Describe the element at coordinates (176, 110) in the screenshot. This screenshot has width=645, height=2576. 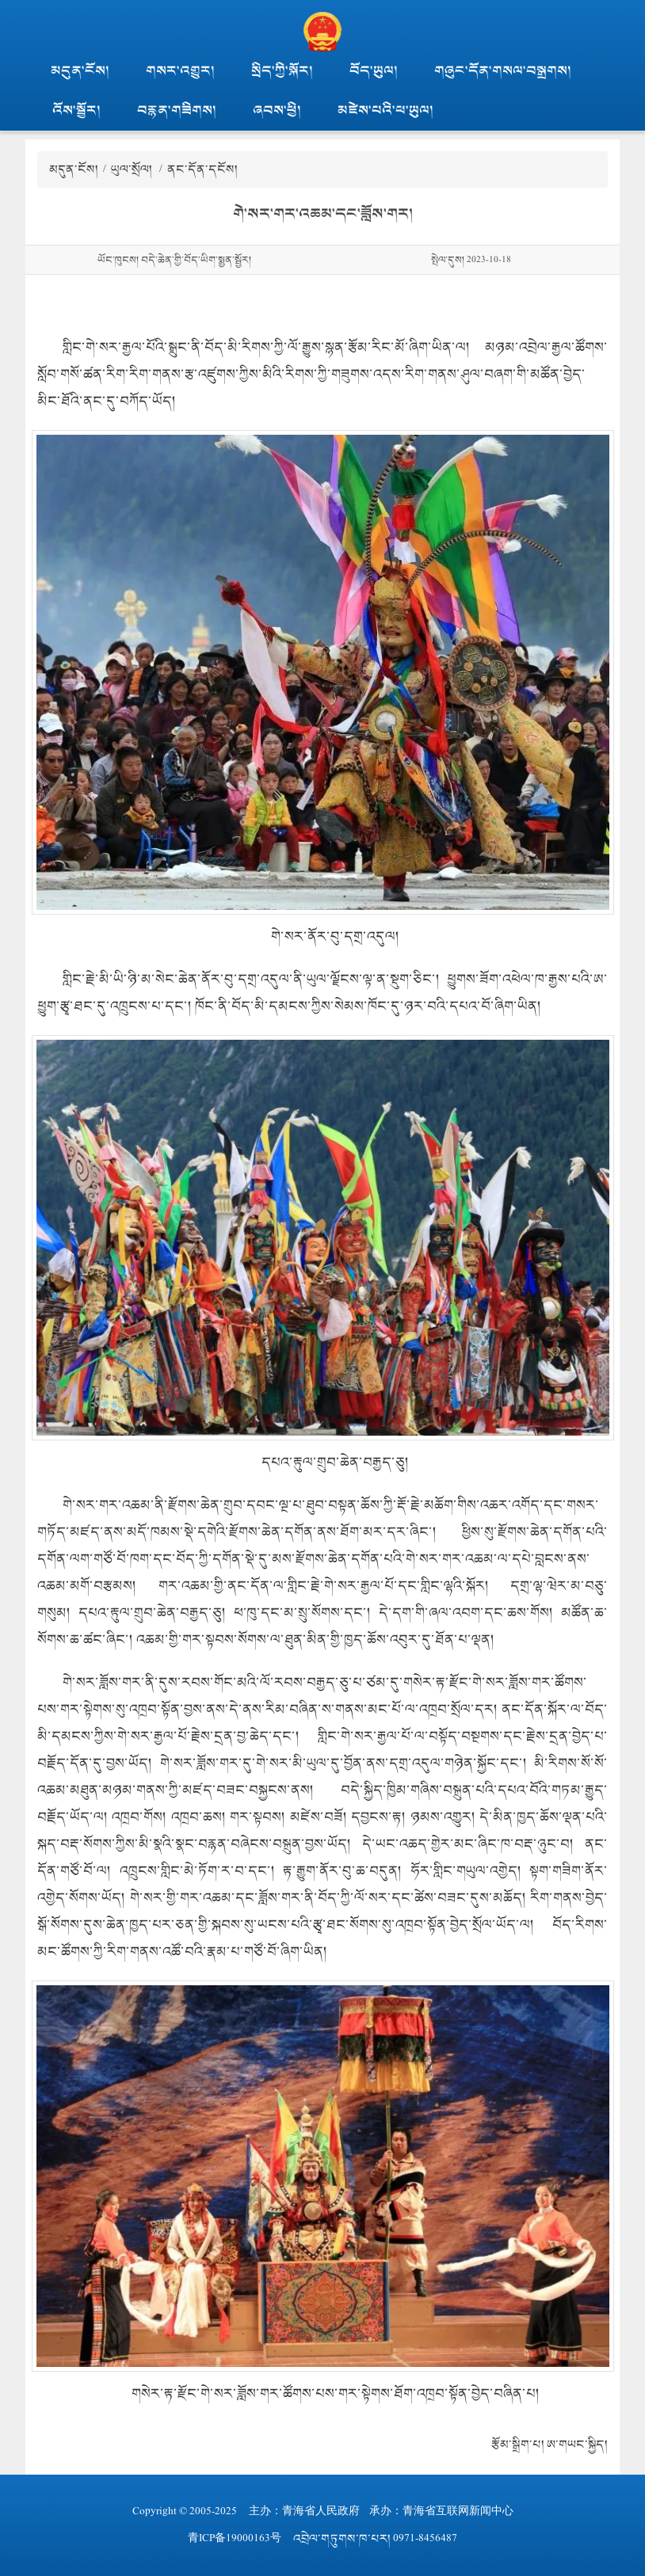
I see `བརྙན་གཟིགས།` at that location.